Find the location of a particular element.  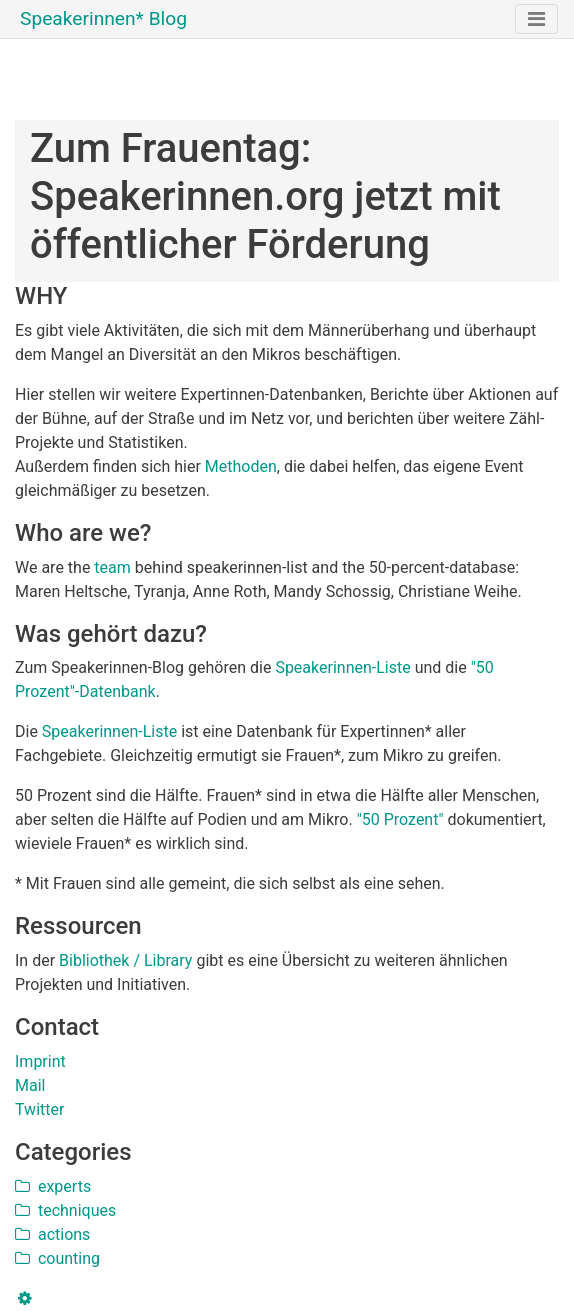

Speakerinnen-Liste is located at coordinates (342, 667).